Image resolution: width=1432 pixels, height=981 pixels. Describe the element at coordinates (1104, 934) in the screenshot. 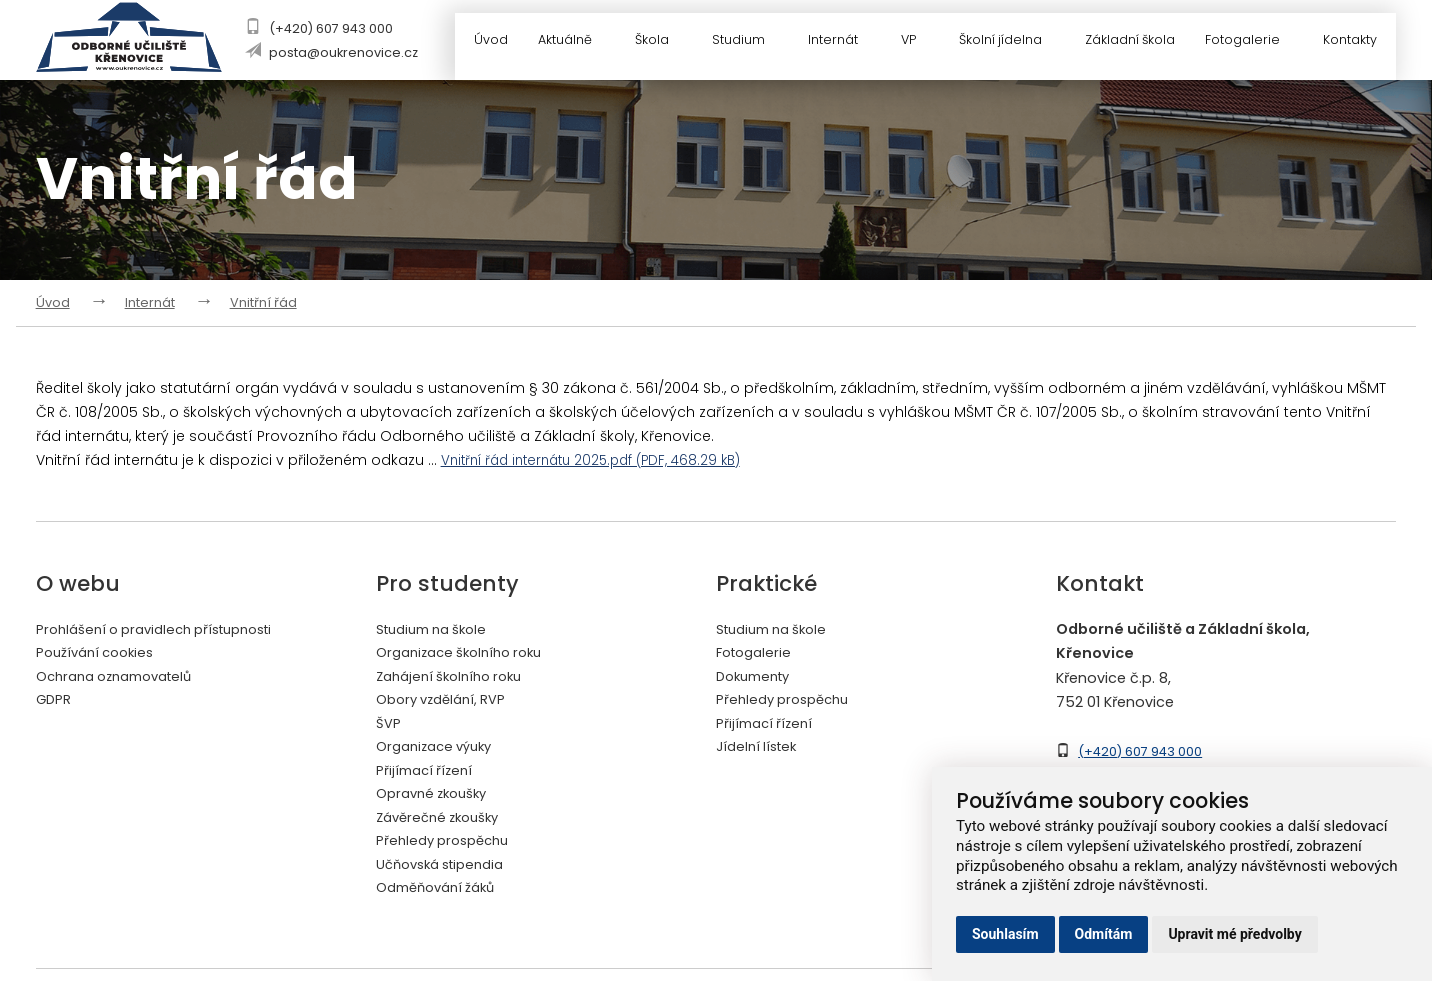

I see `Odmítám [button]` at that location.